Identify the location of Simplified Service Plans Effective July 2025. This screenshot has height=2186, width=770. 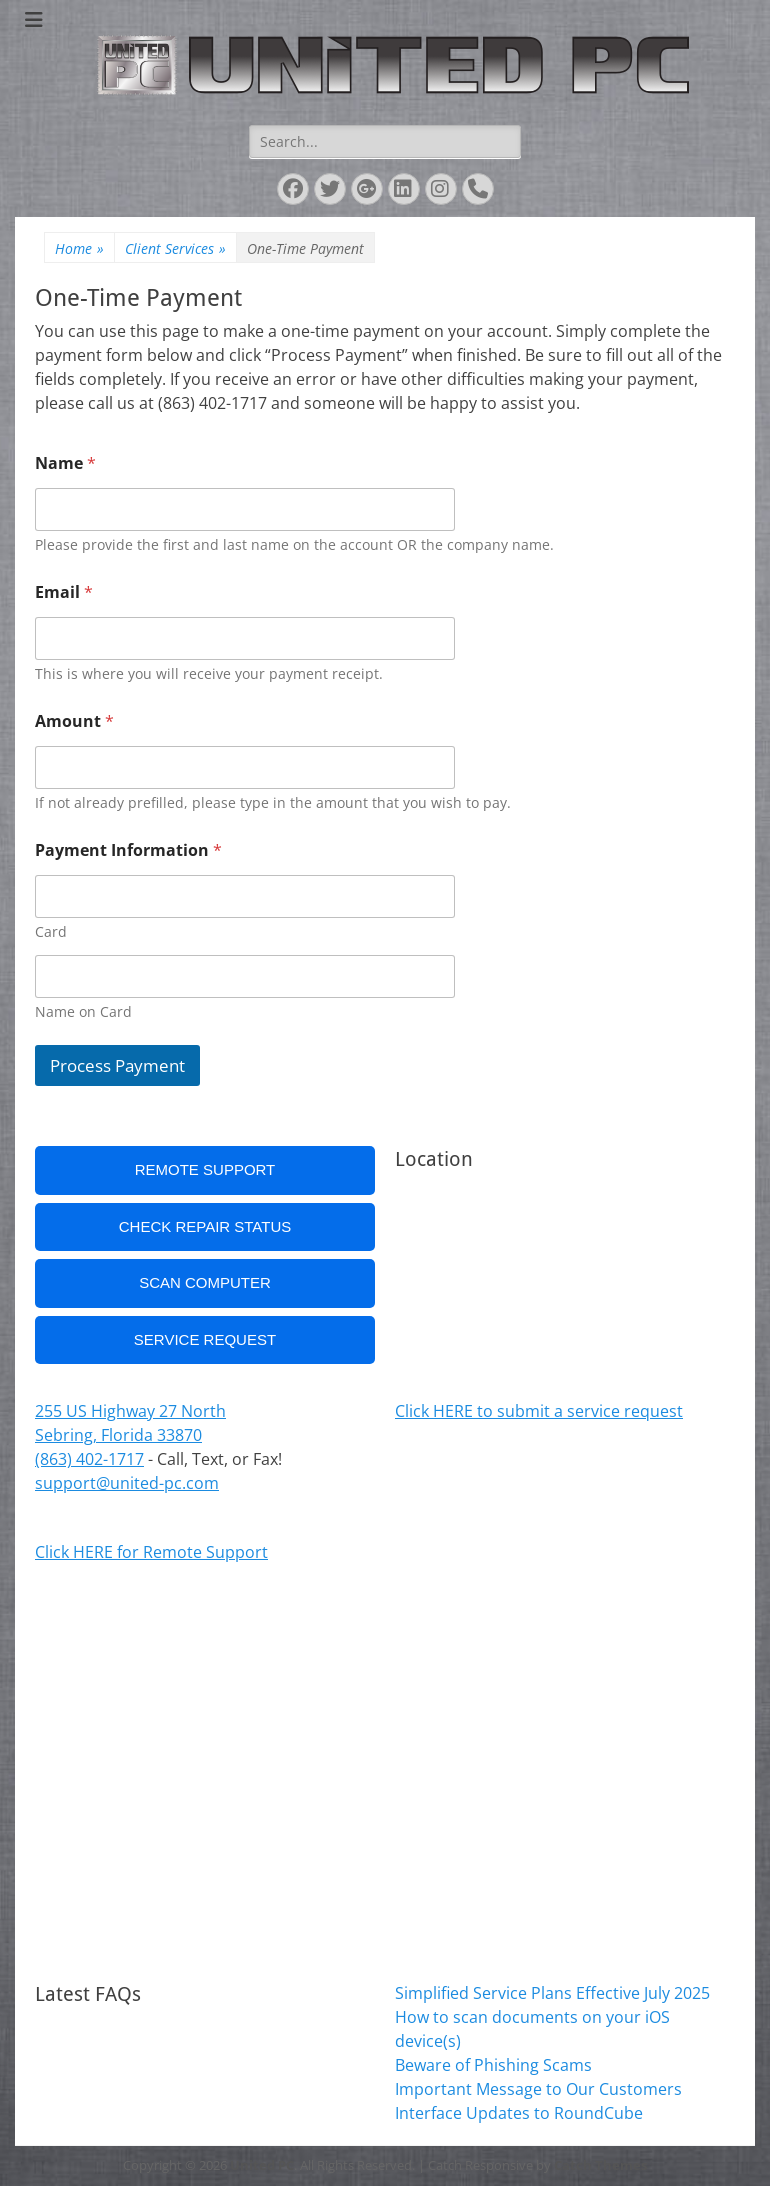
(552, 1993).